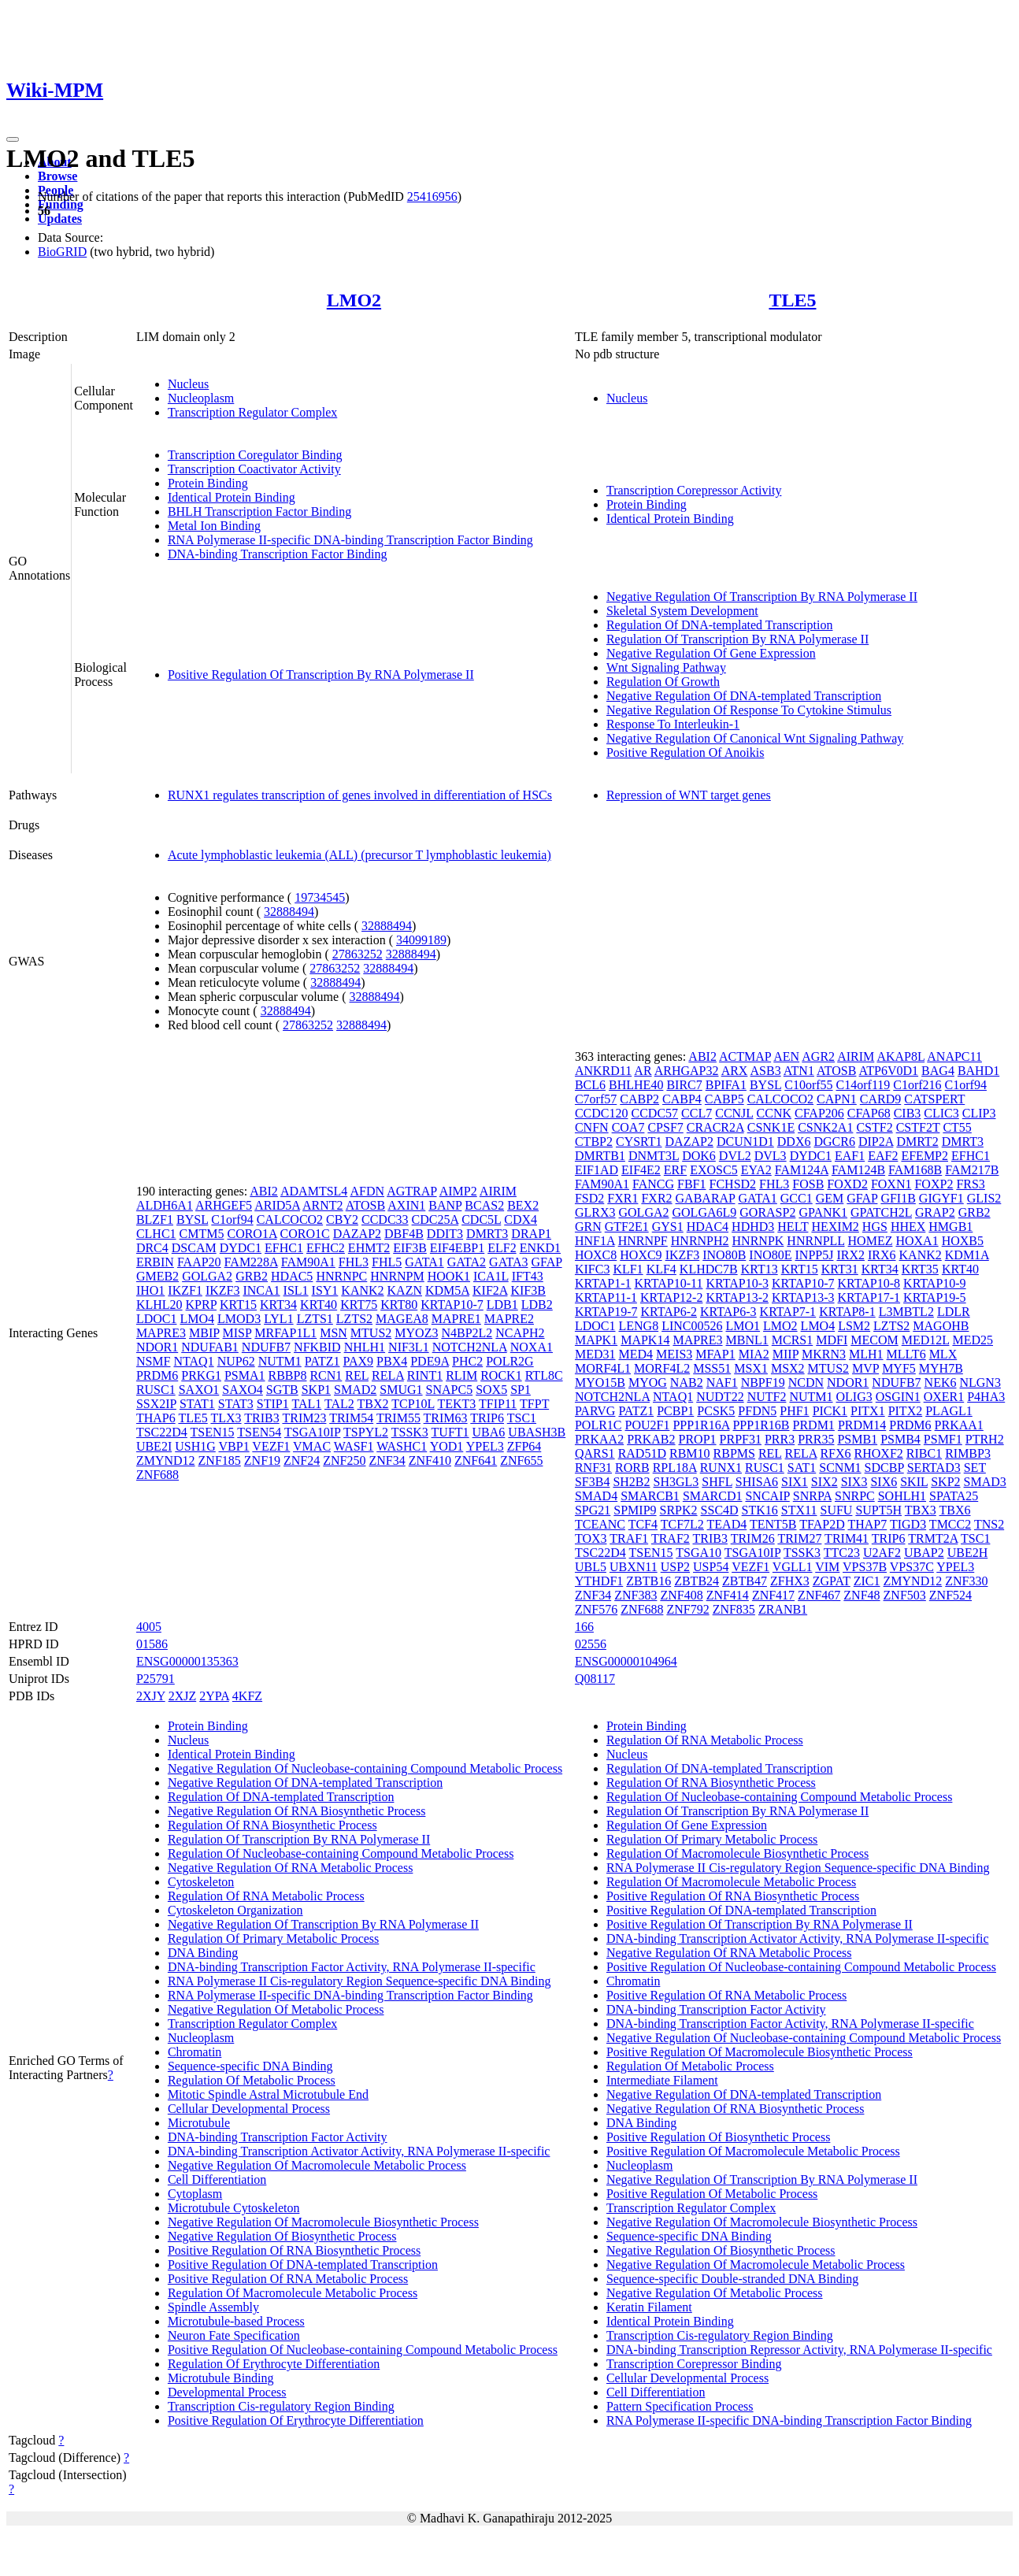 This screenshot has height=2576, width=1019. What do you see at coordinates (767, 1496) in the screenshot?
I see `SNCAIP` at bounding box center [767, 1496].